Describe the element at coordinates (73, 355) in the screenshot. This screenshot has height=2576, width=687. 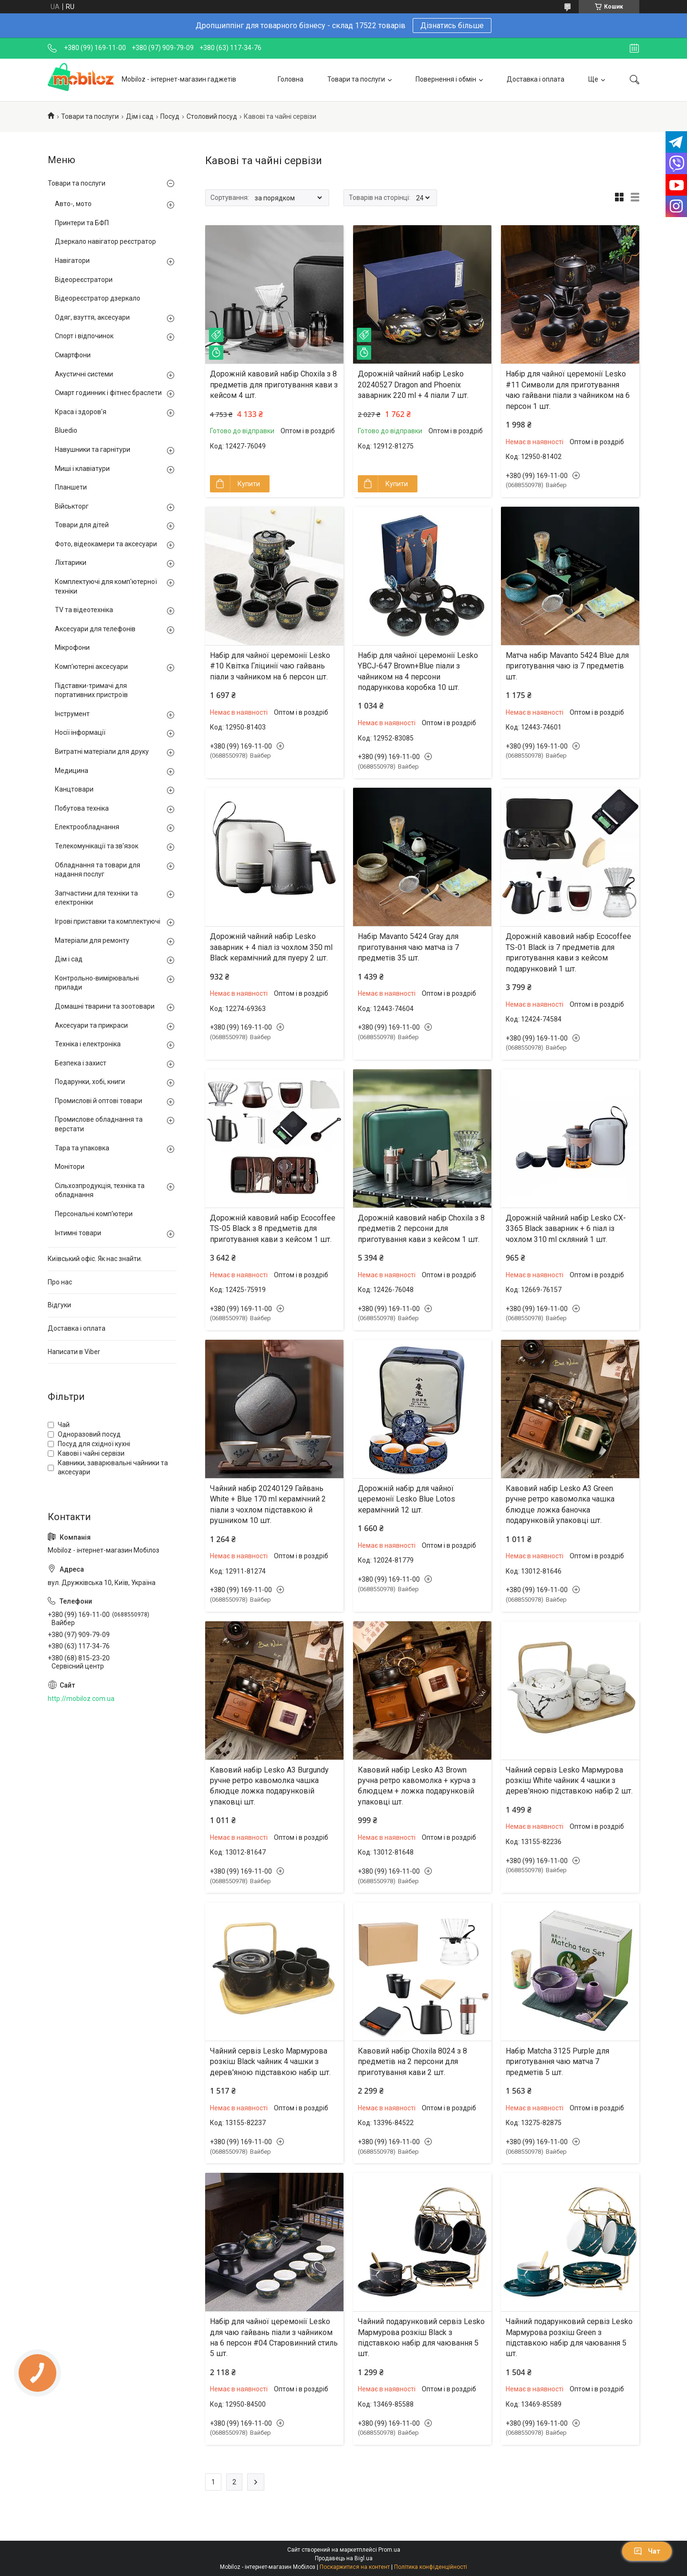
I see `Смартфони` at that location.